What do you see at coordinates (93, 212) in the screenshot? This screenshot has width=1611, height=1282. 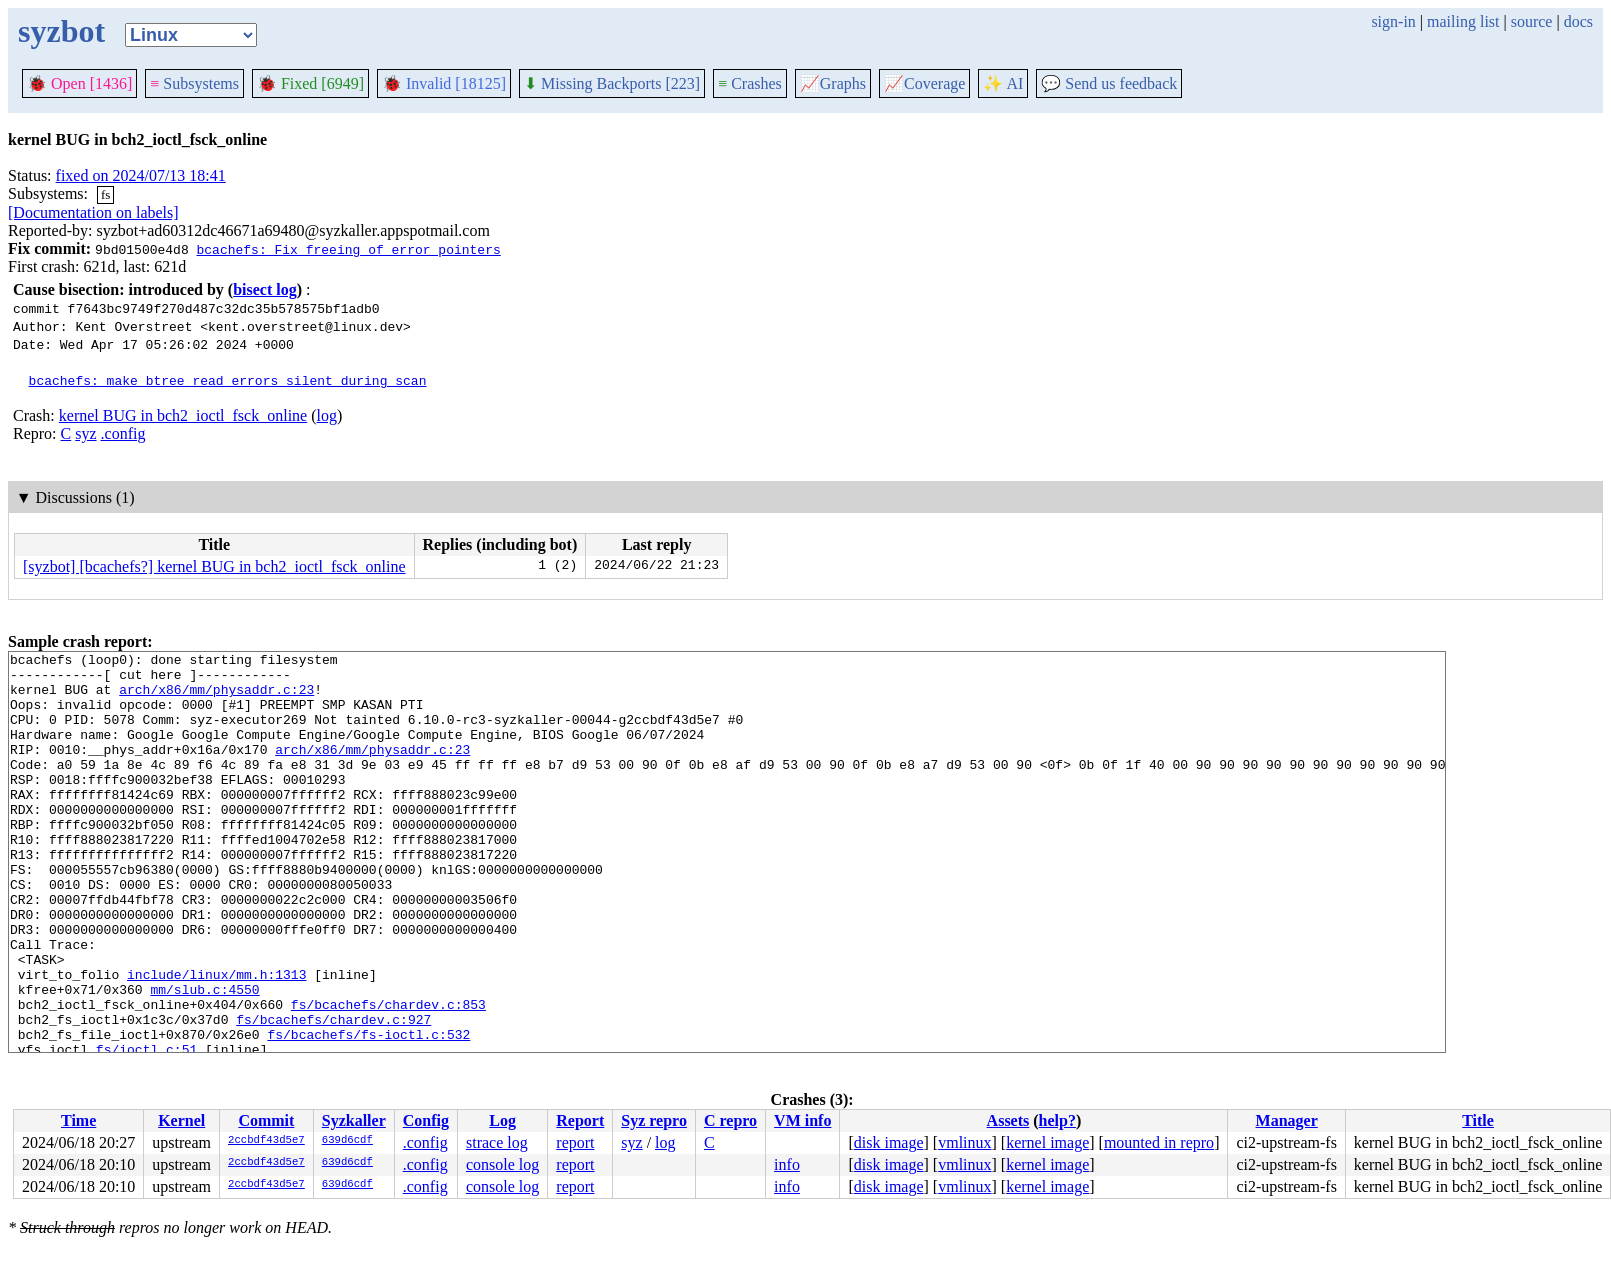 I see `[Documentation on labels]` at bounding box center [93, 212].